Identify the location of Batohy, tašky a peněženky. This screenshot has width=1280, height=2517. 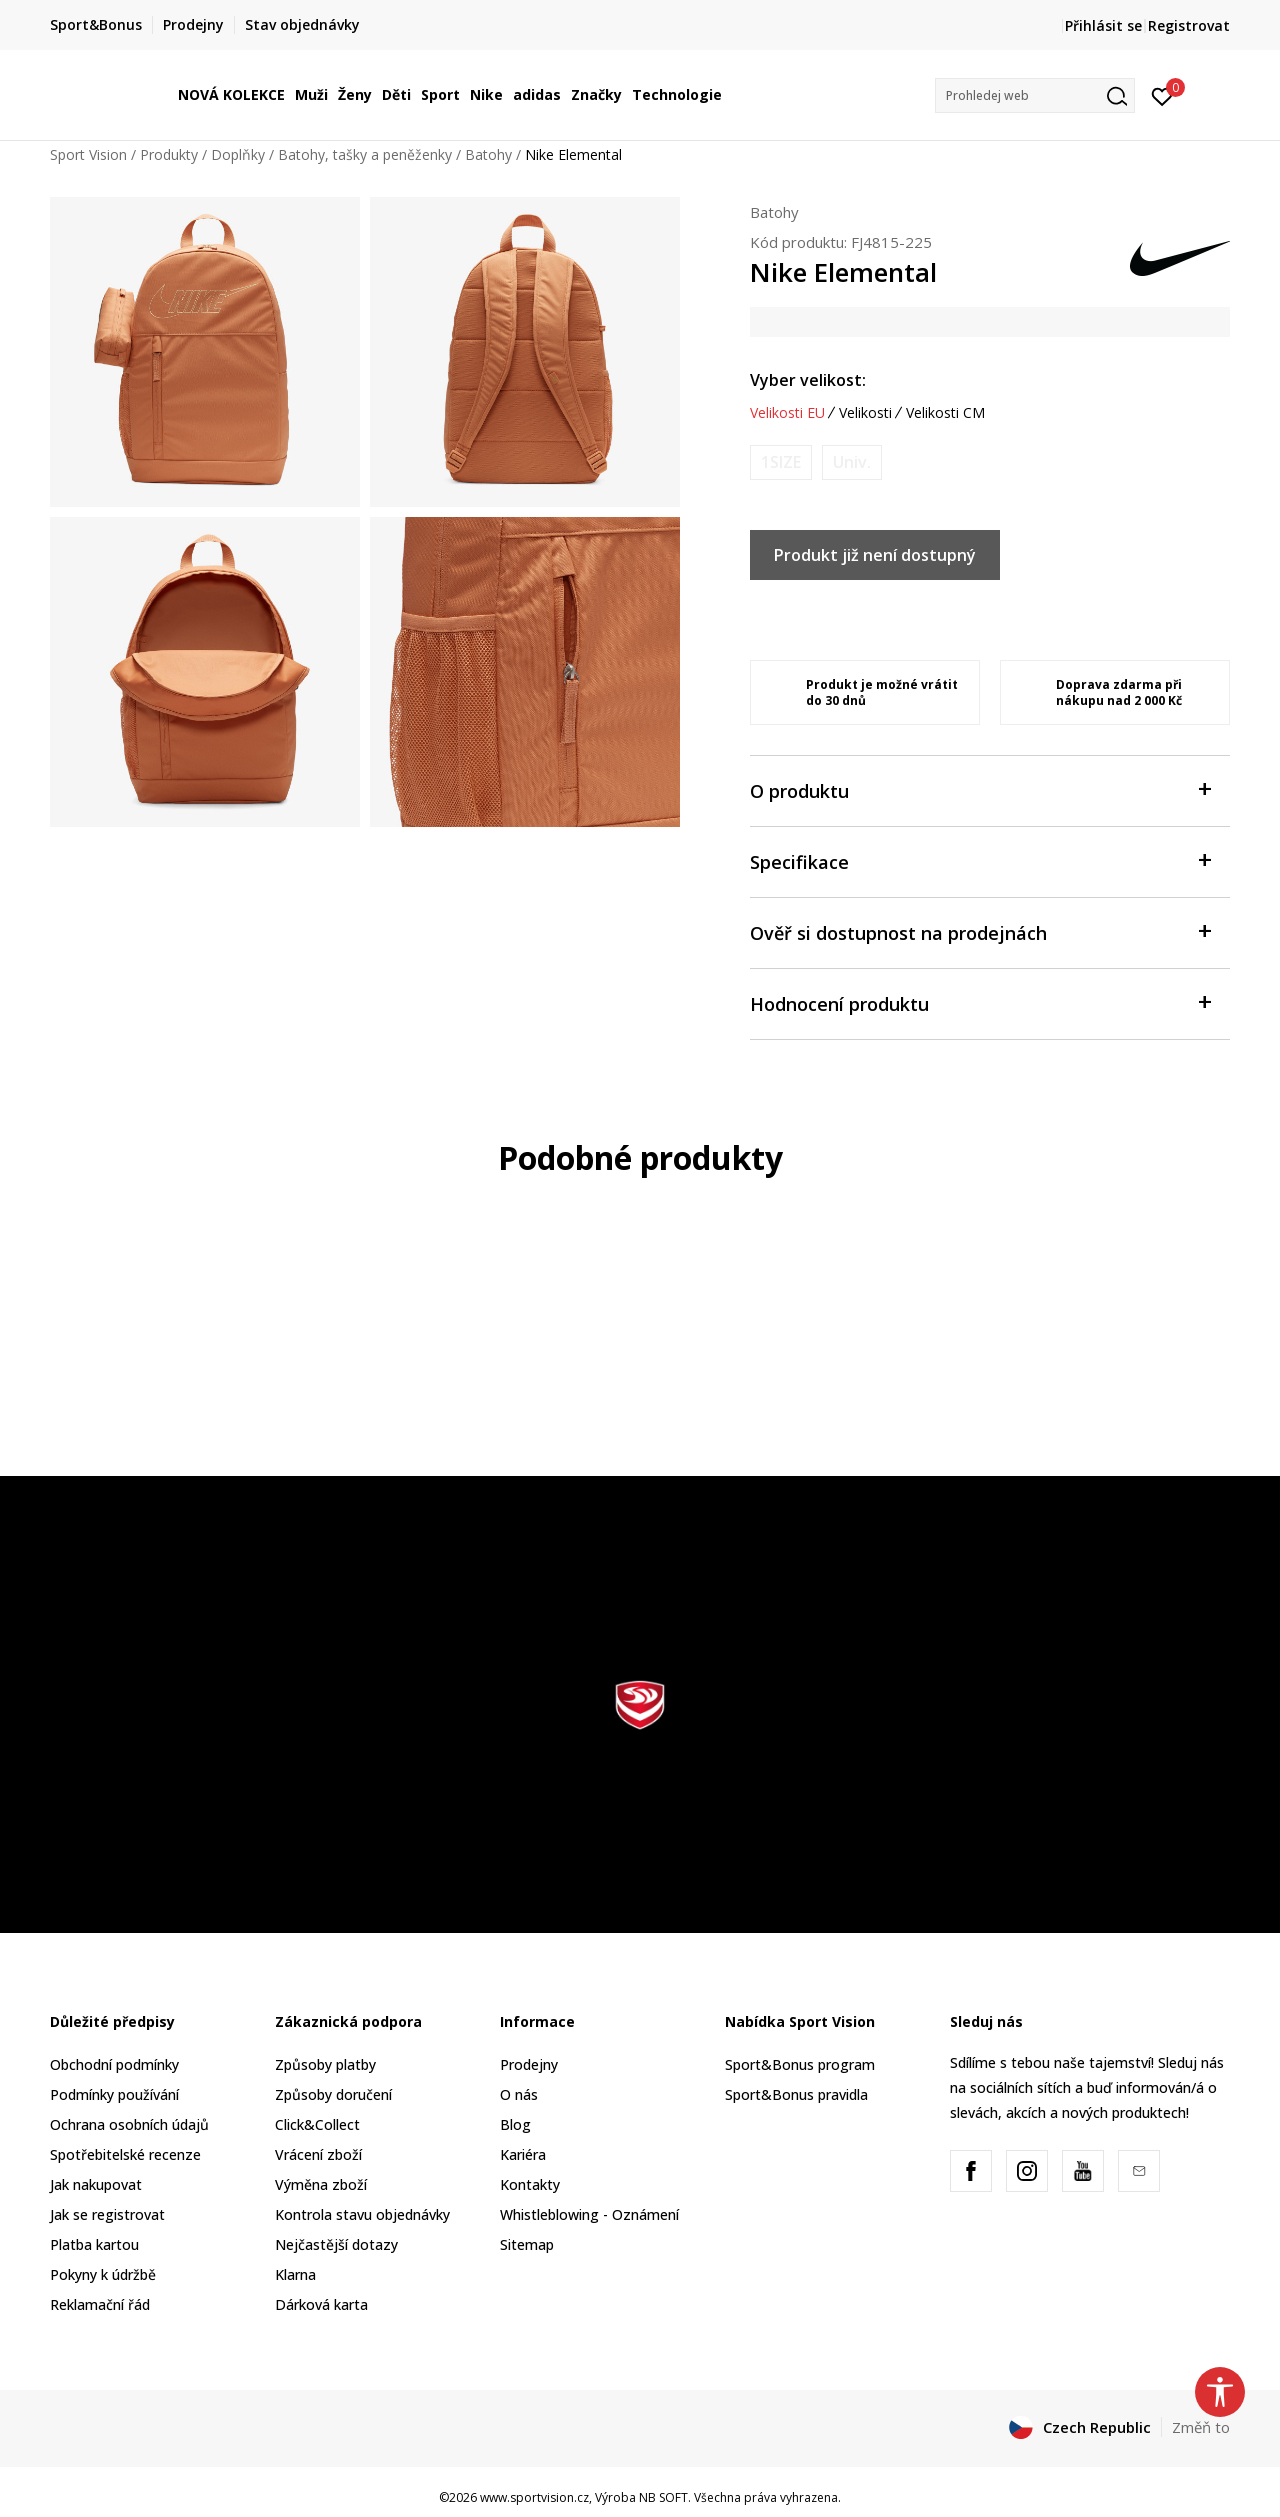
(365, 154).